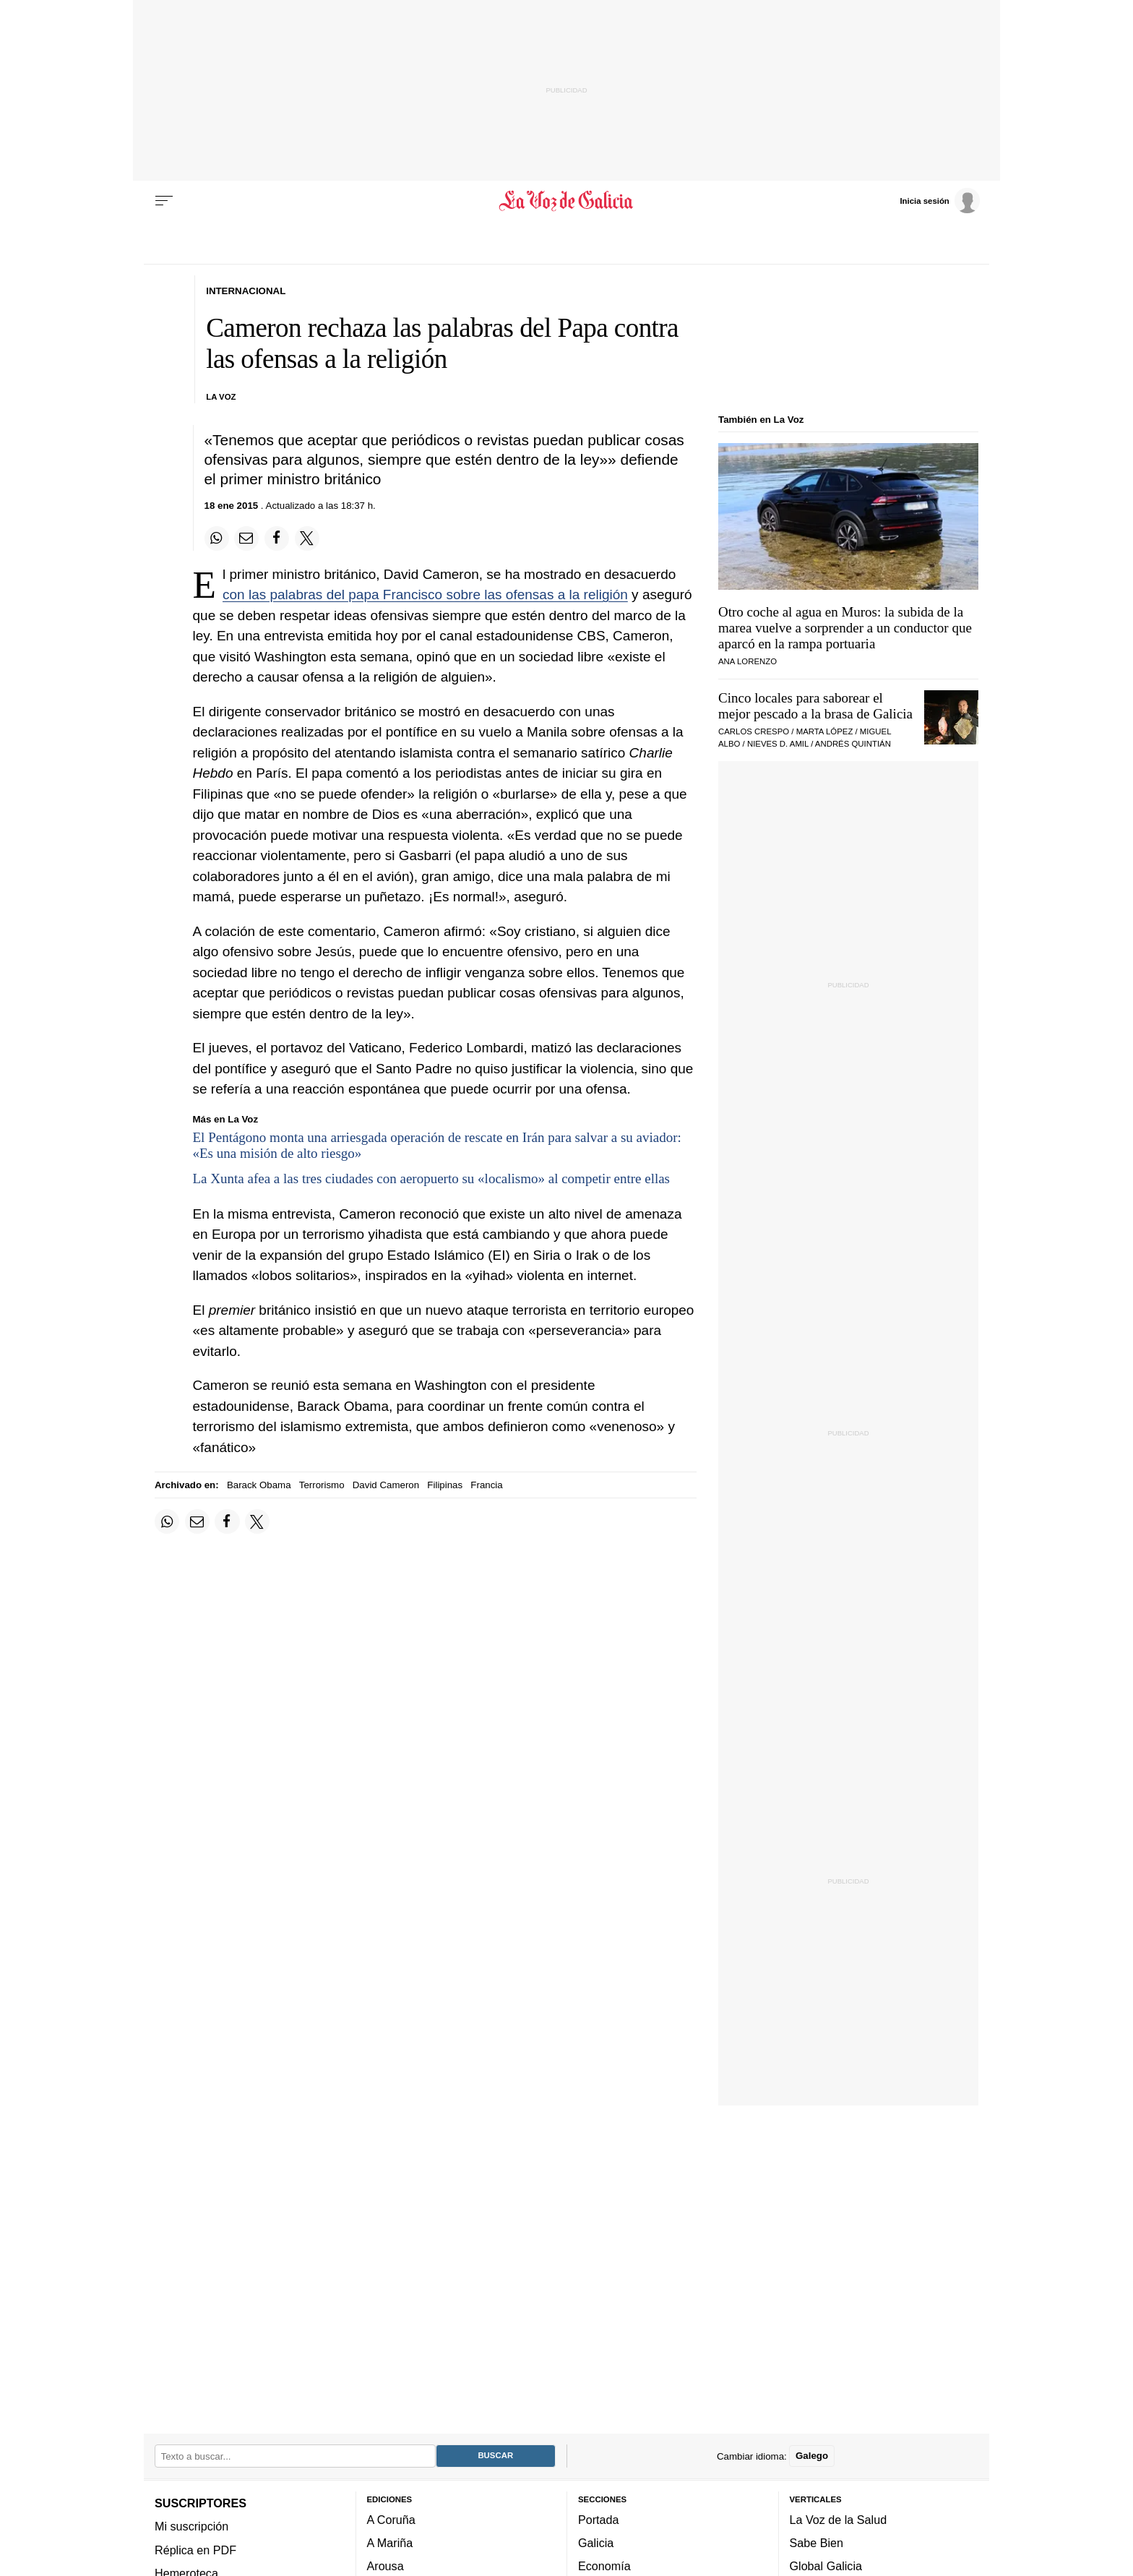  Describe the element at coordinates (322, 1485) in the screenshot. I see `Terrorismo` at that location.